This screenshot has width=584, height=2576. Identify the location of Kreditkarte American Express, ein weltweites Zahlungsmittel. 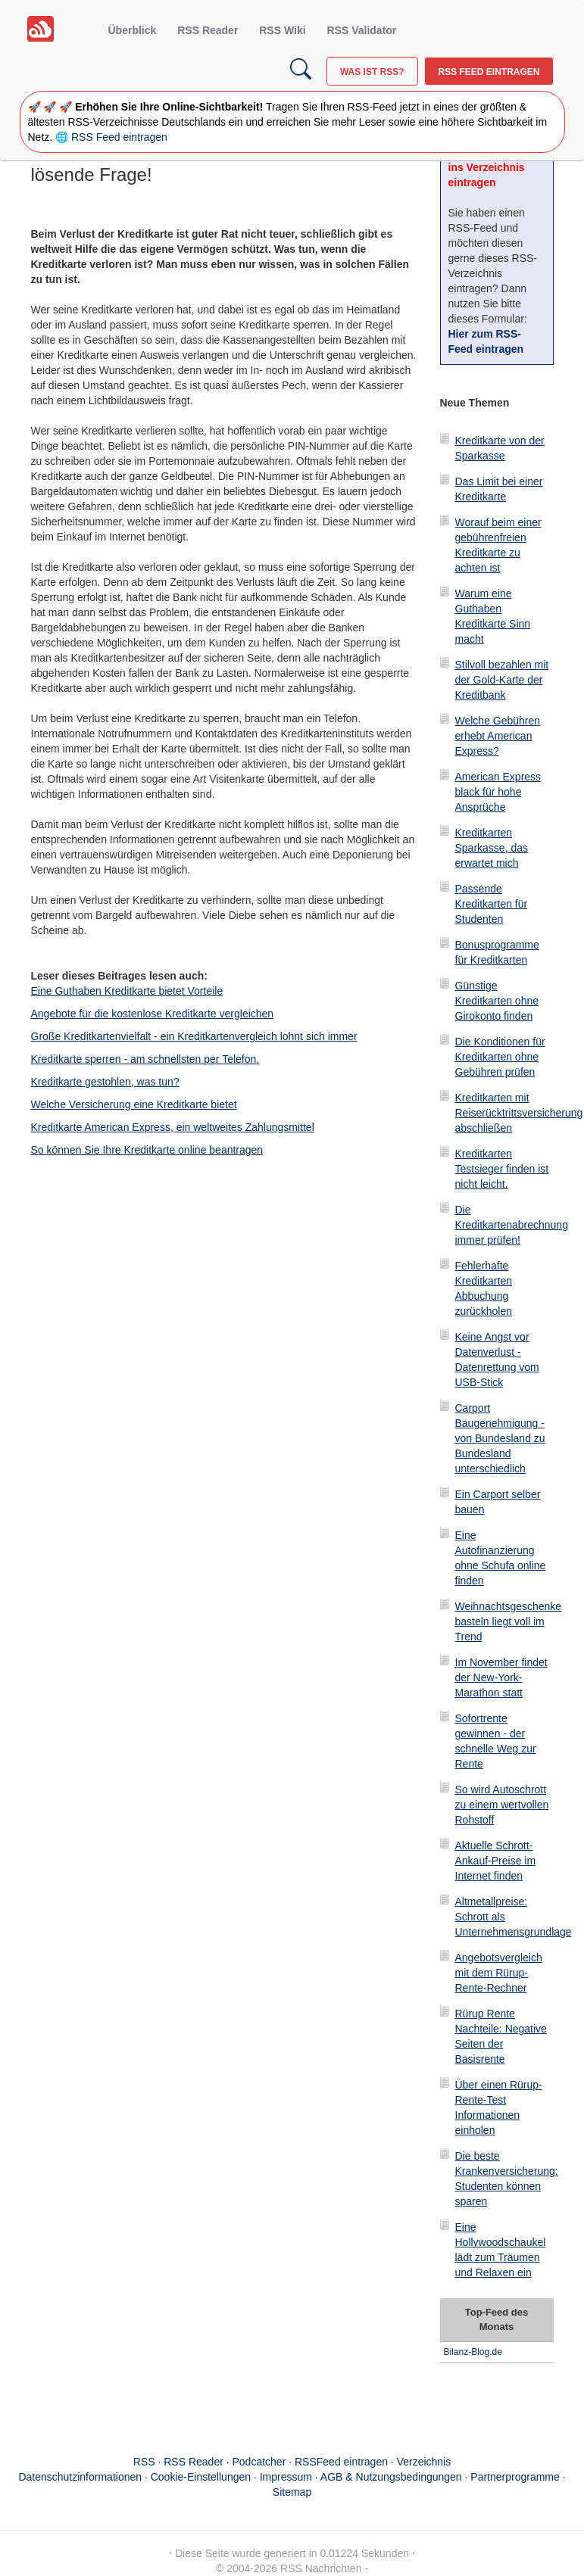
(172, 1127).